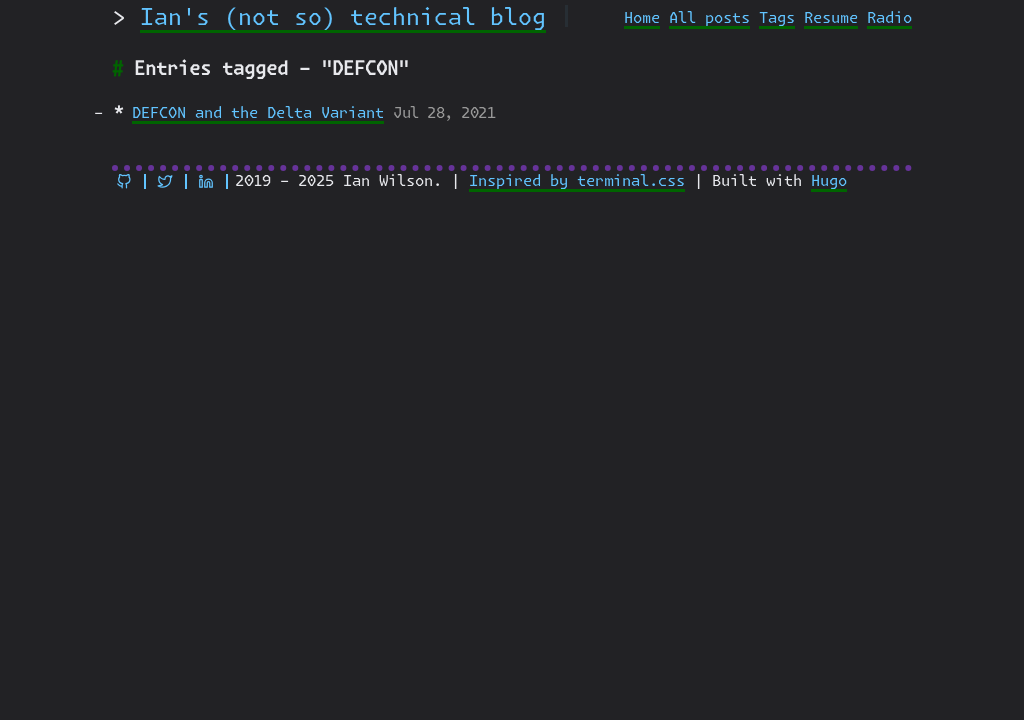 The image size is (1024, 720). What do you see at coordinates (642, 18) in the screenshot?
I see `Home` at bounding box center [642, 18].